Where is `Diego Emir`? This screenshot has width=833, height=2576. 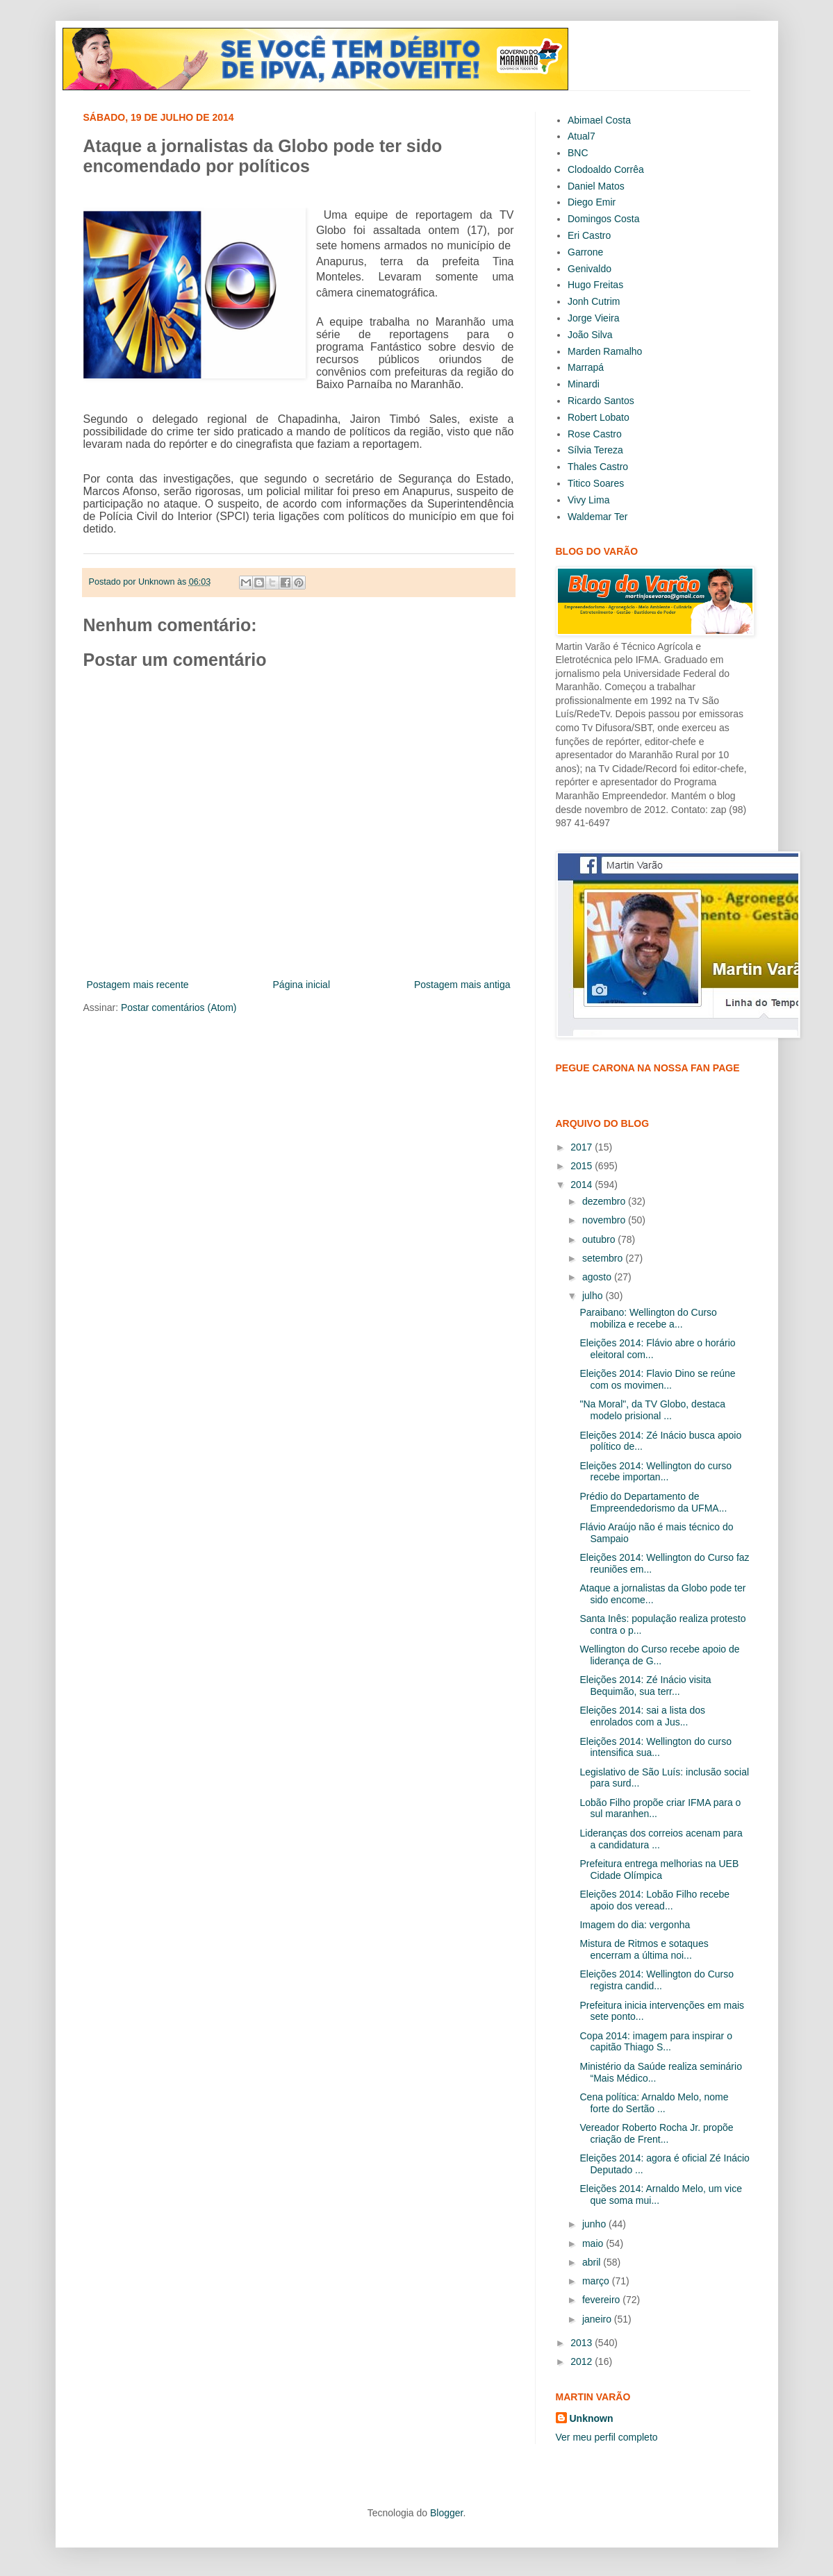
Diego Emir is located at coordinates (592, 202).